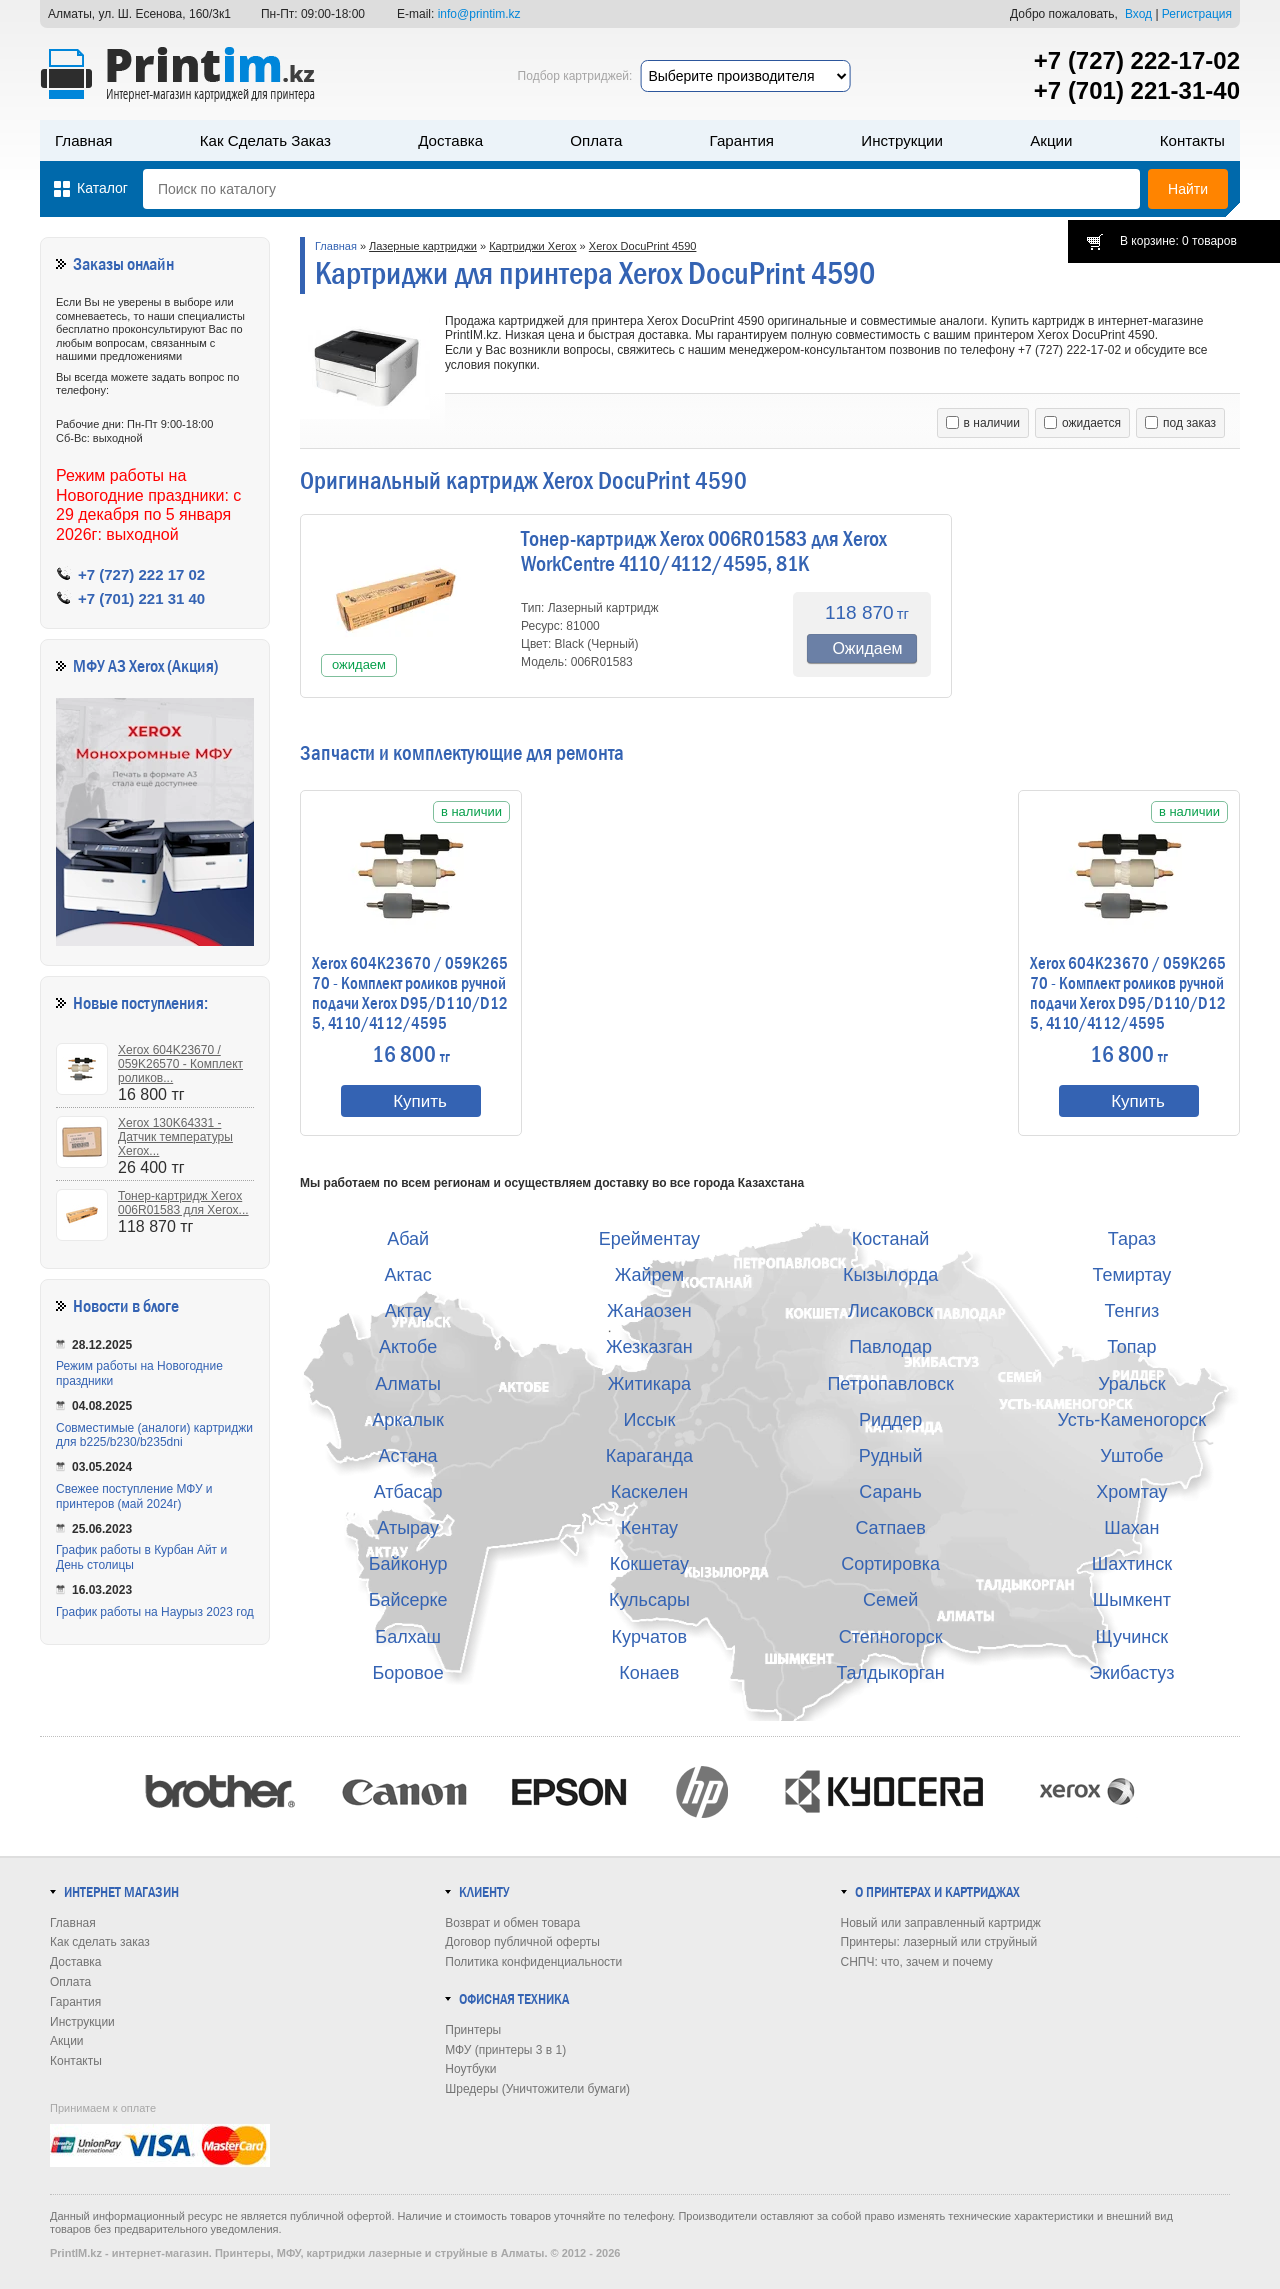  What do you see at coordinates (408, 1637) in the screenshot?
I see `Балхаш` at bounding box center [408, 1637].